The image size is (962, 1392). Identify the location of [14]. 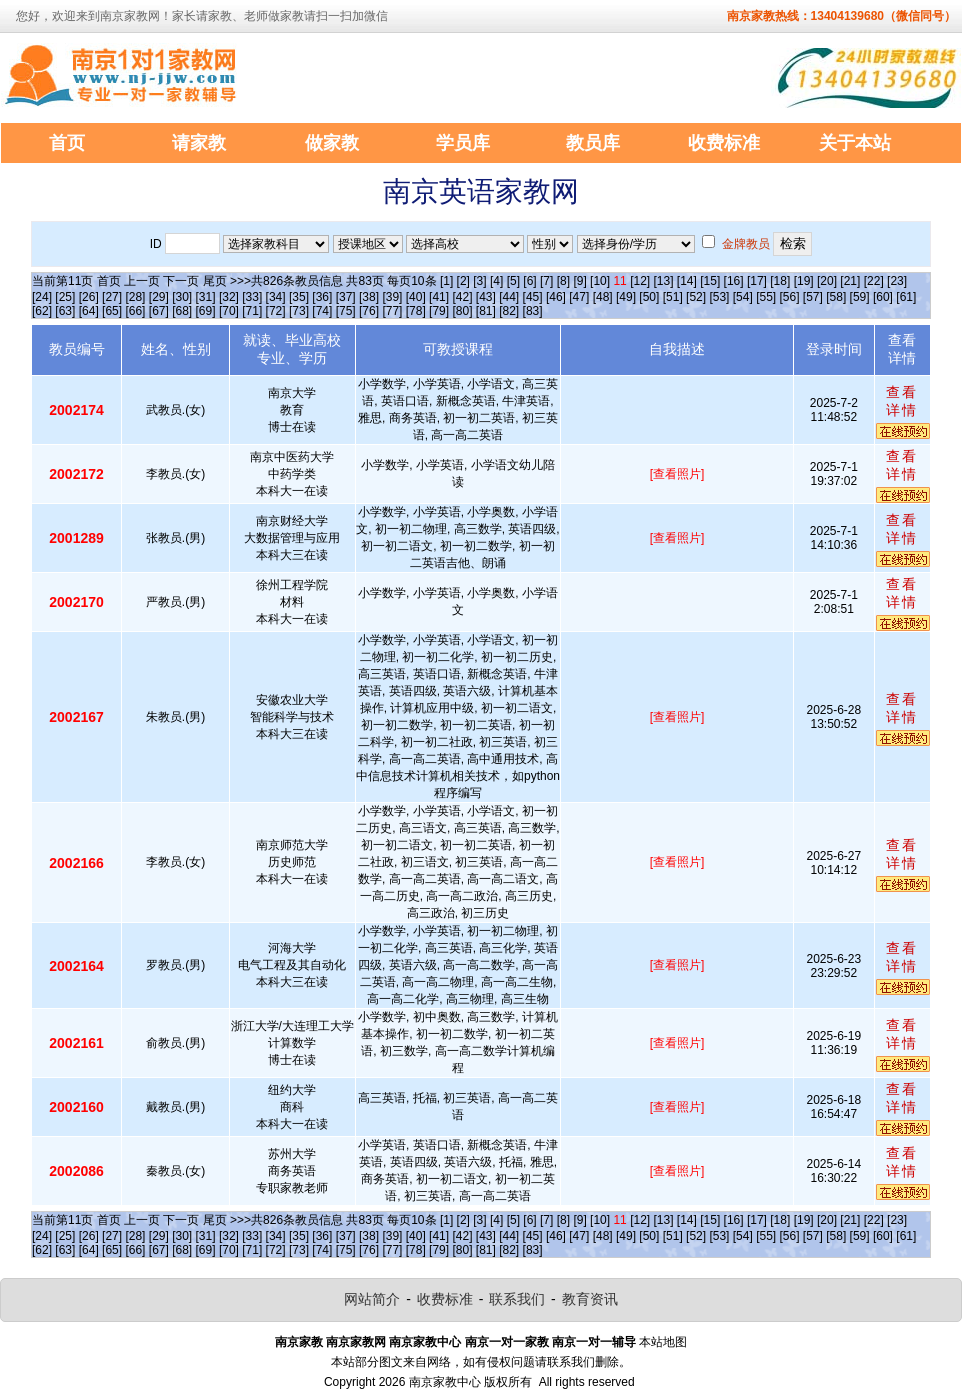
(687, 281).